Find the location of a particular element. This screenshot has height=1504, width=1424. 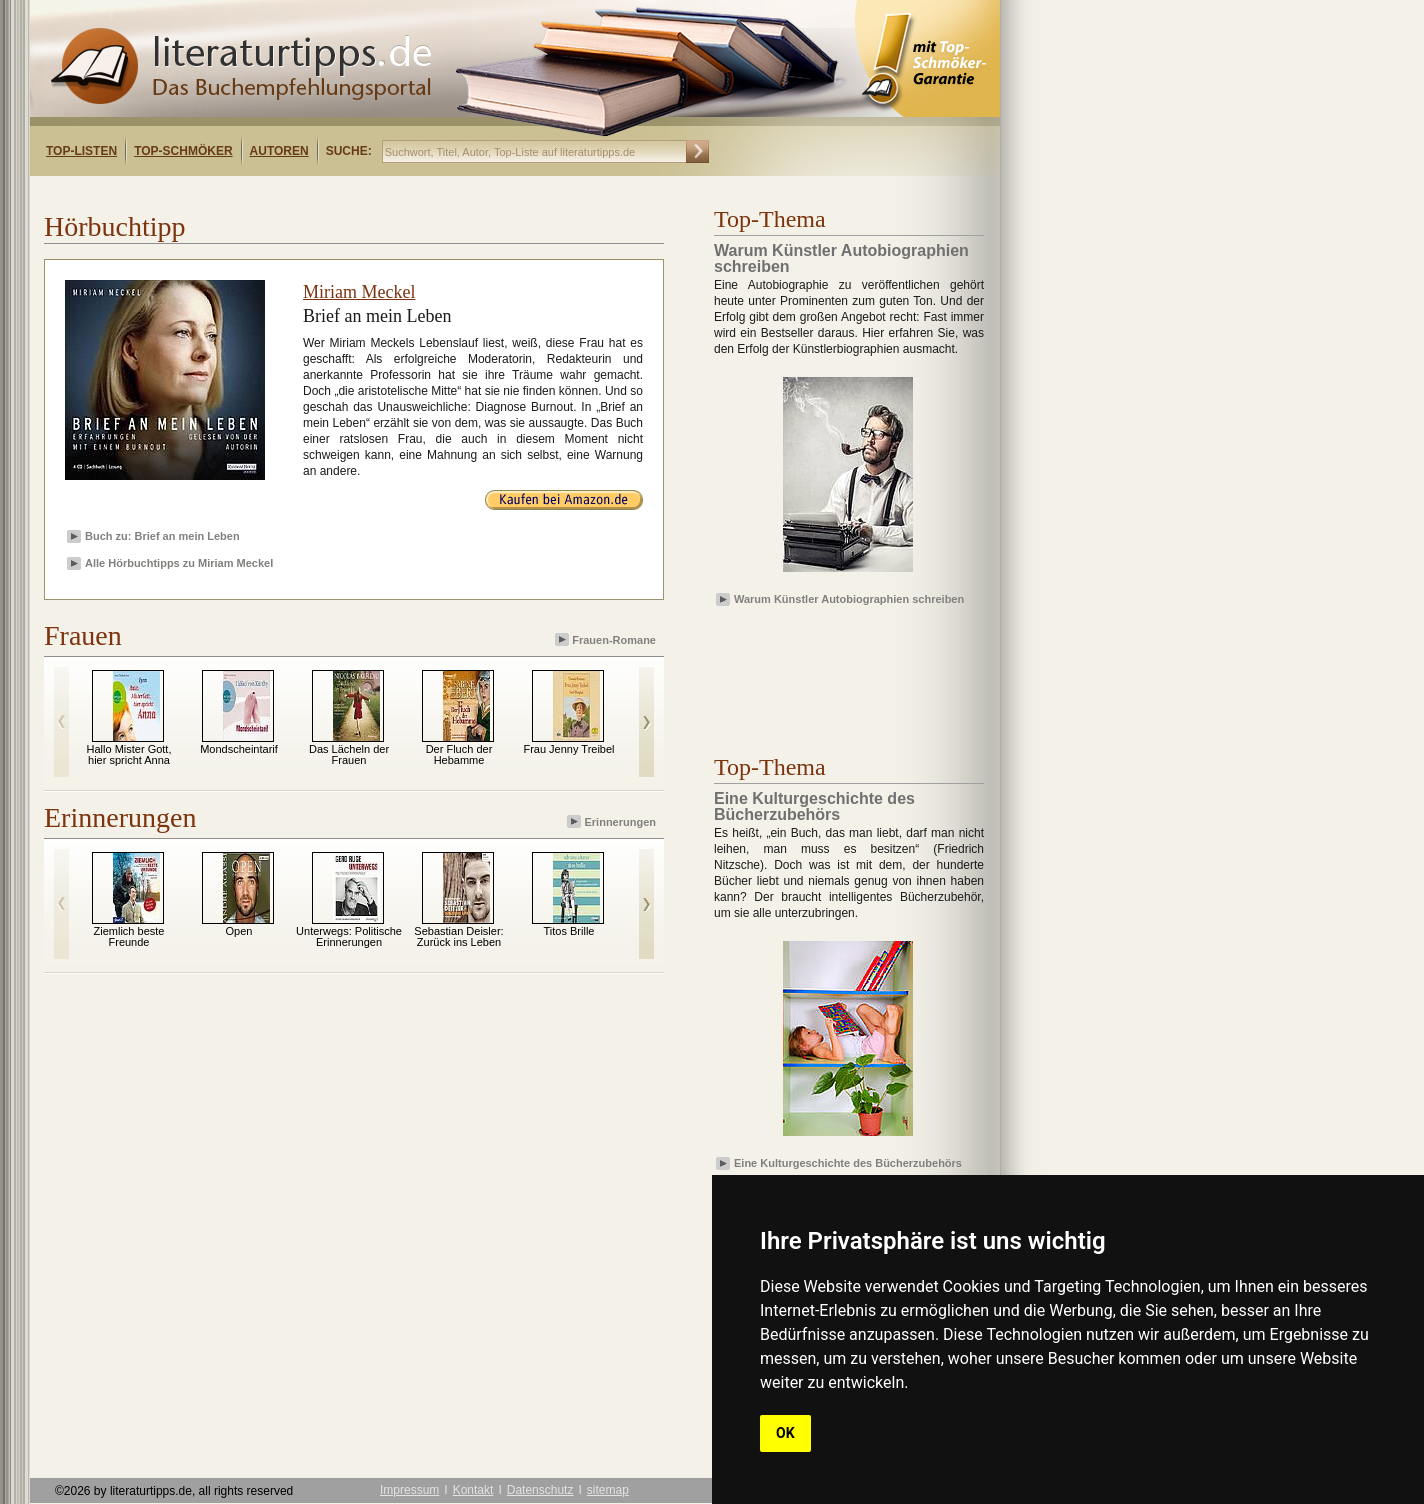

Unterwegs: Politische Erinnerungen is located at coordinates (349, 936).